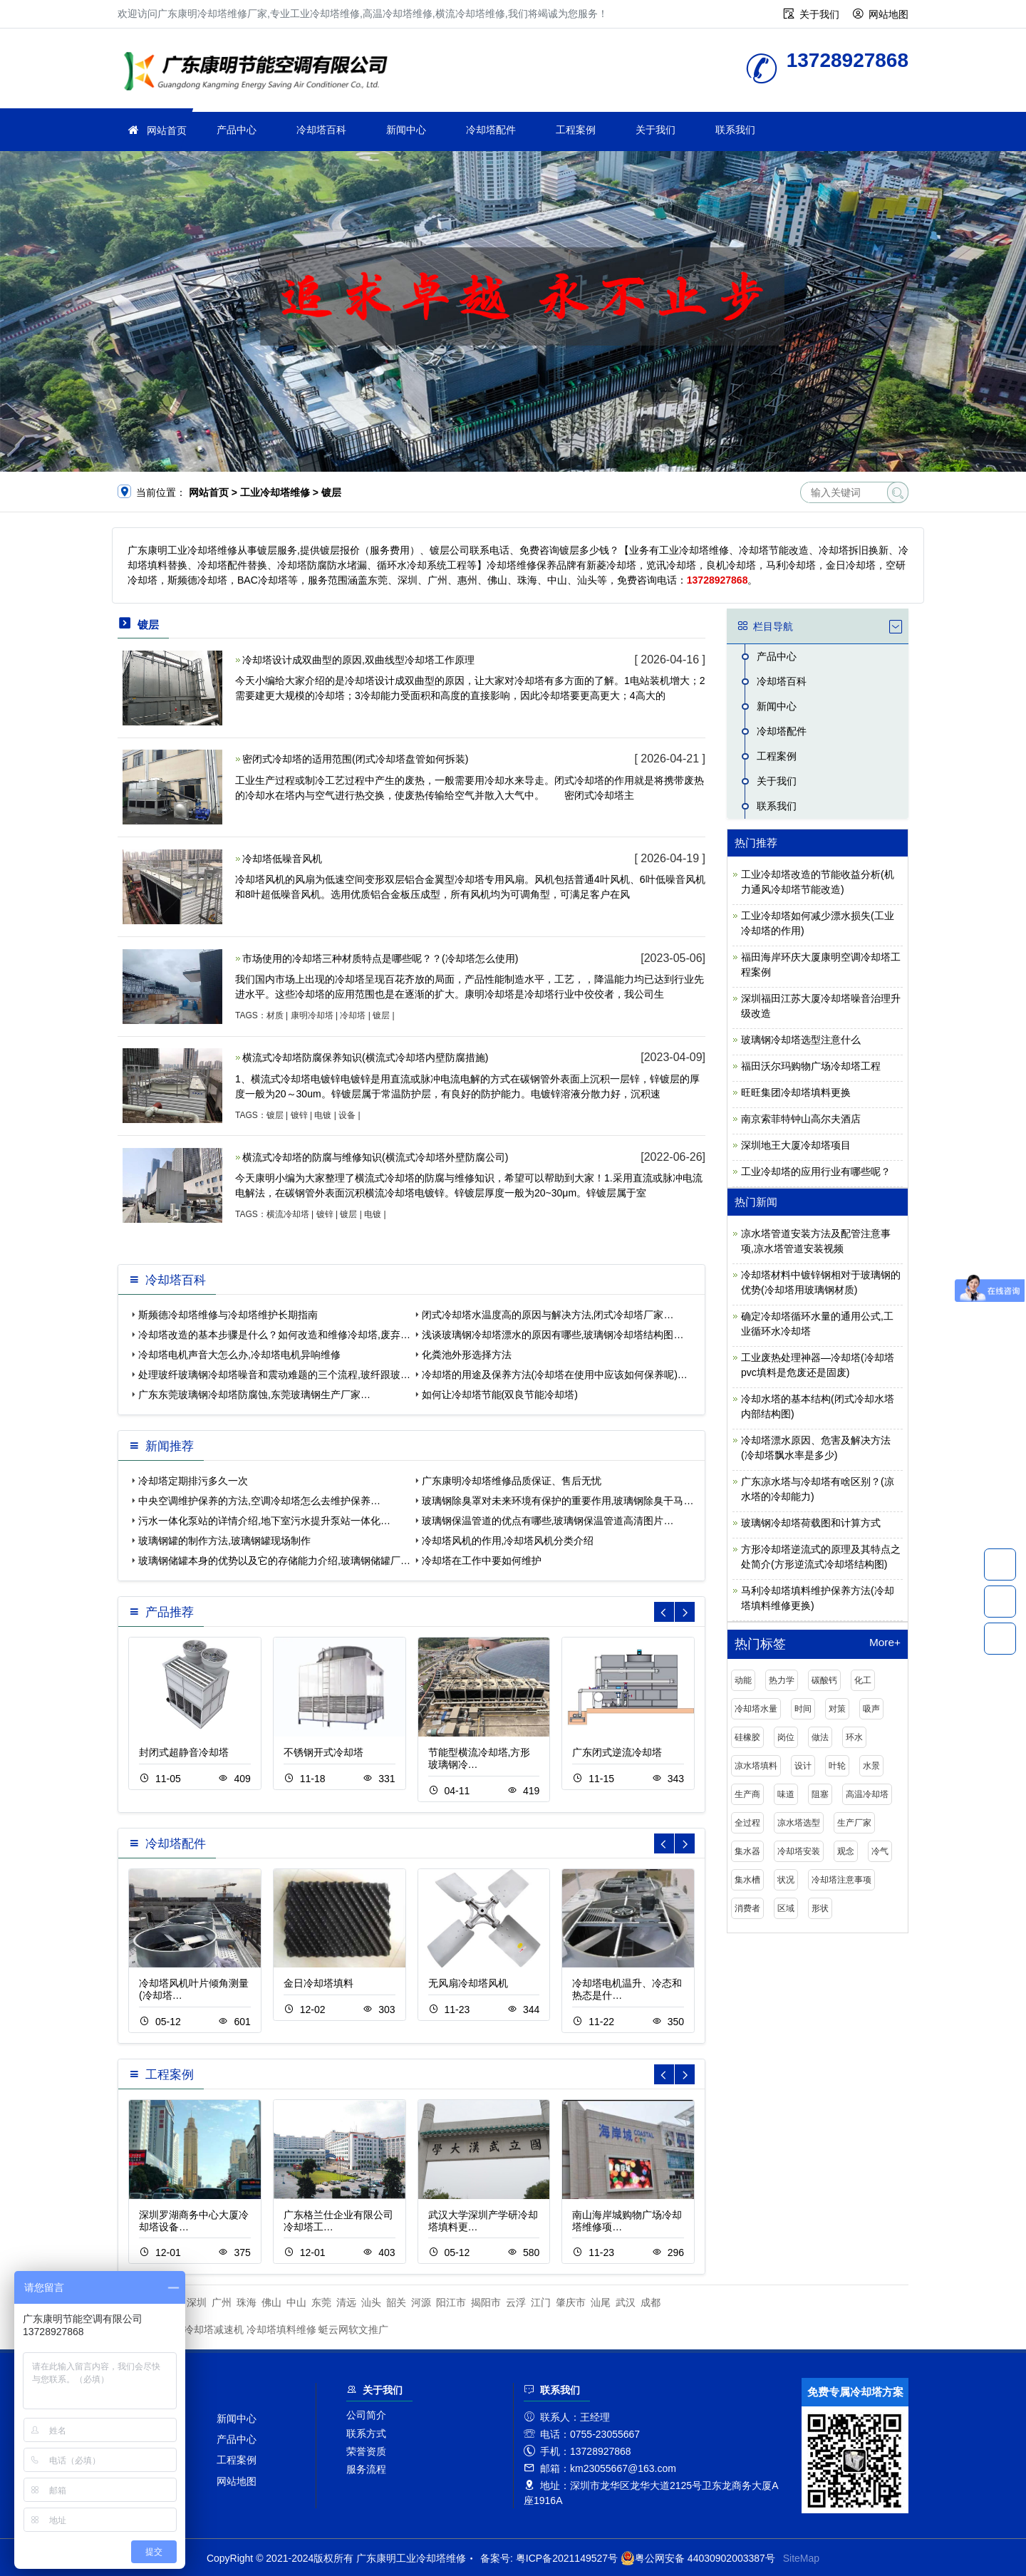  I want to click on 市场使用的冷却塔三种材质特点是哪些呢？？(冷却塔怎么使用), so click(380, 958).